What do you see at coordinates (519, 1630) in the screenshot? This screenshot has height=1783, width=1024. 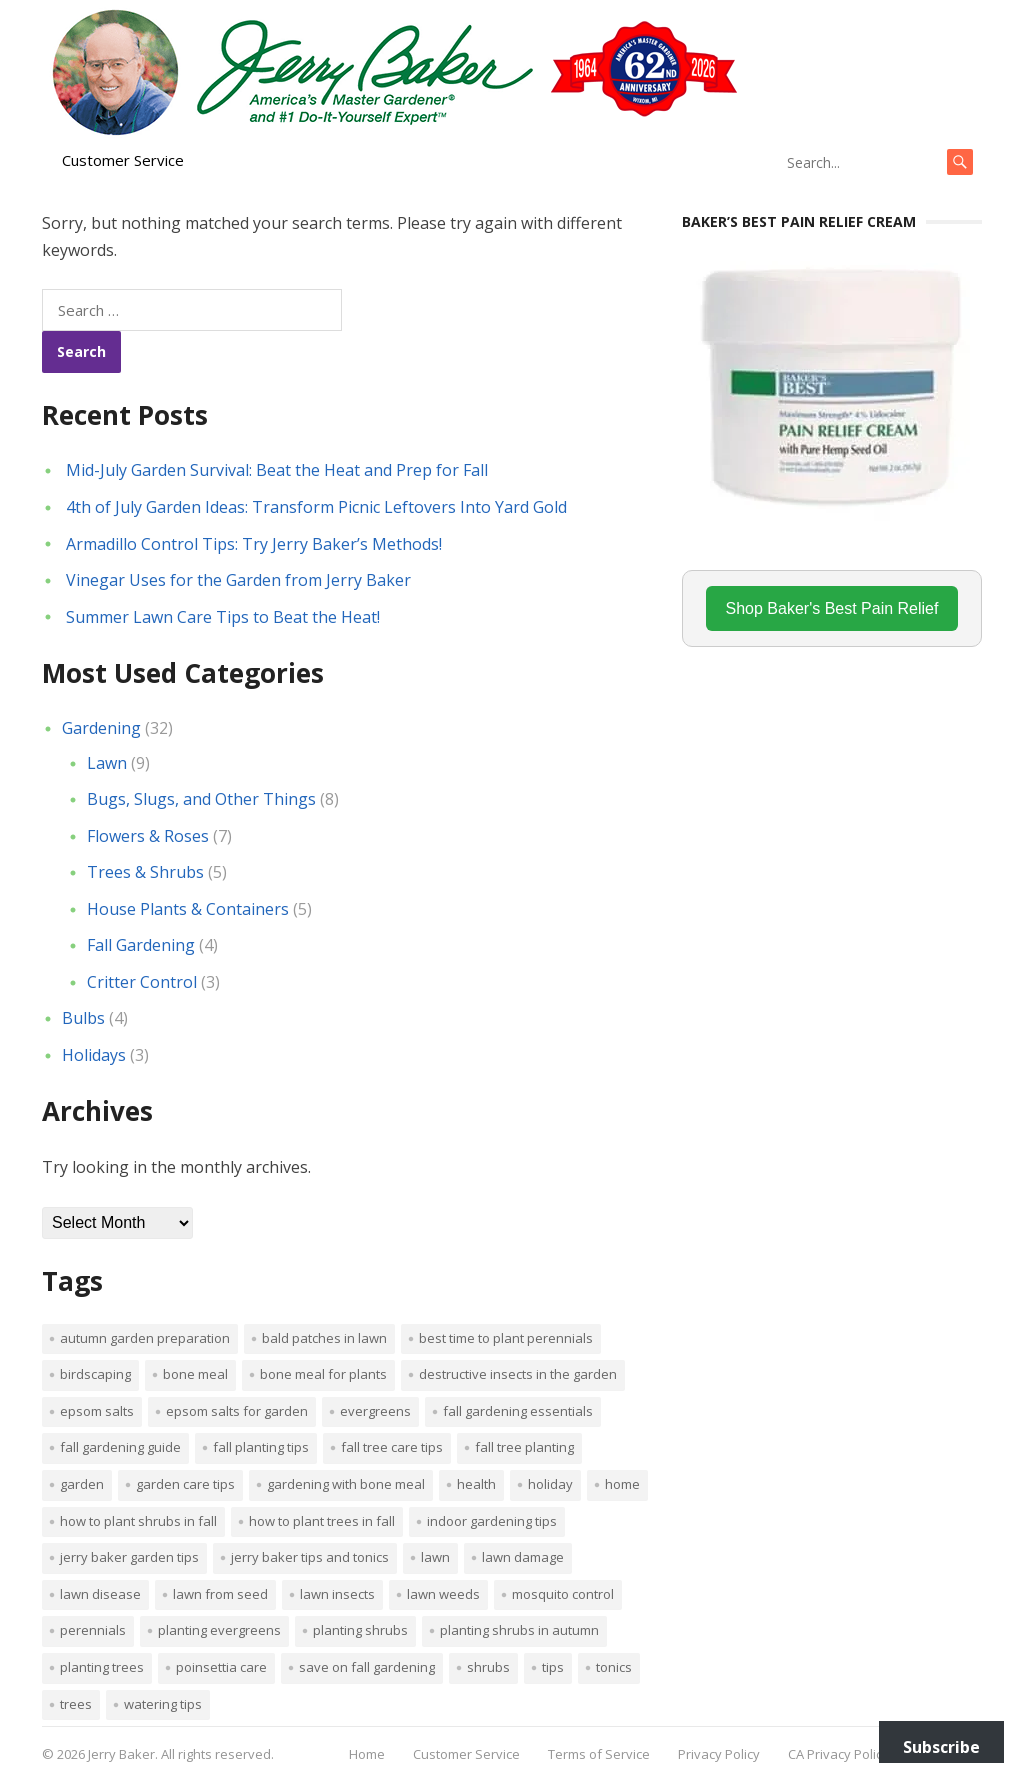 I see `Planting shrubs in autumn [Planting shrubs in autumn (1 item)]` at bounding box center [519, 1630].